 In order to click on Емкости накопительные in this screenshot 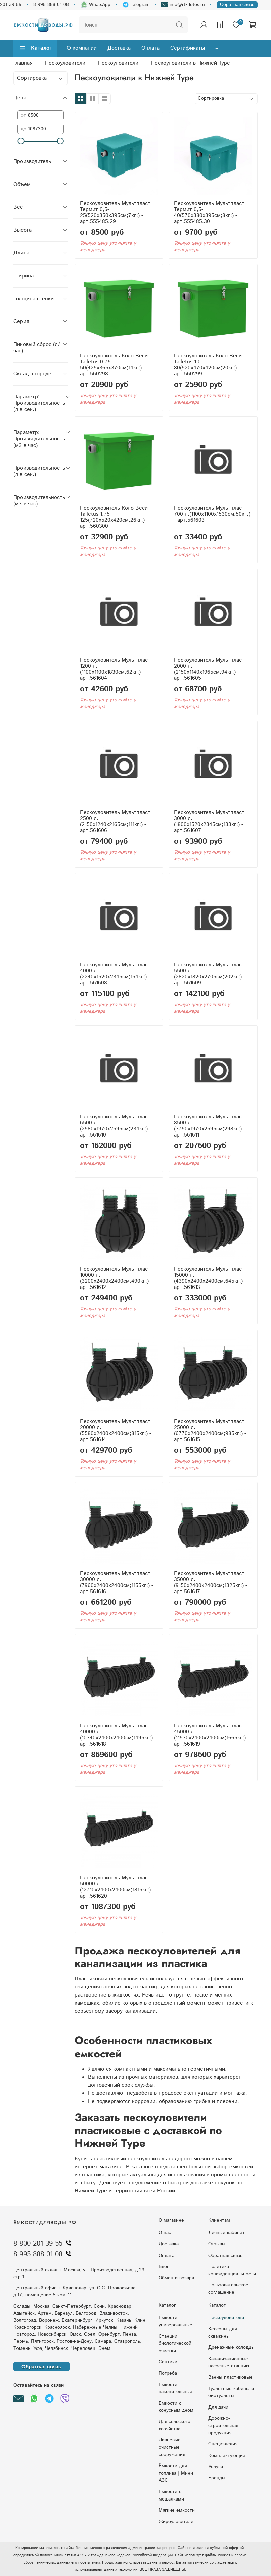, I will do `click(175, 2388)`.